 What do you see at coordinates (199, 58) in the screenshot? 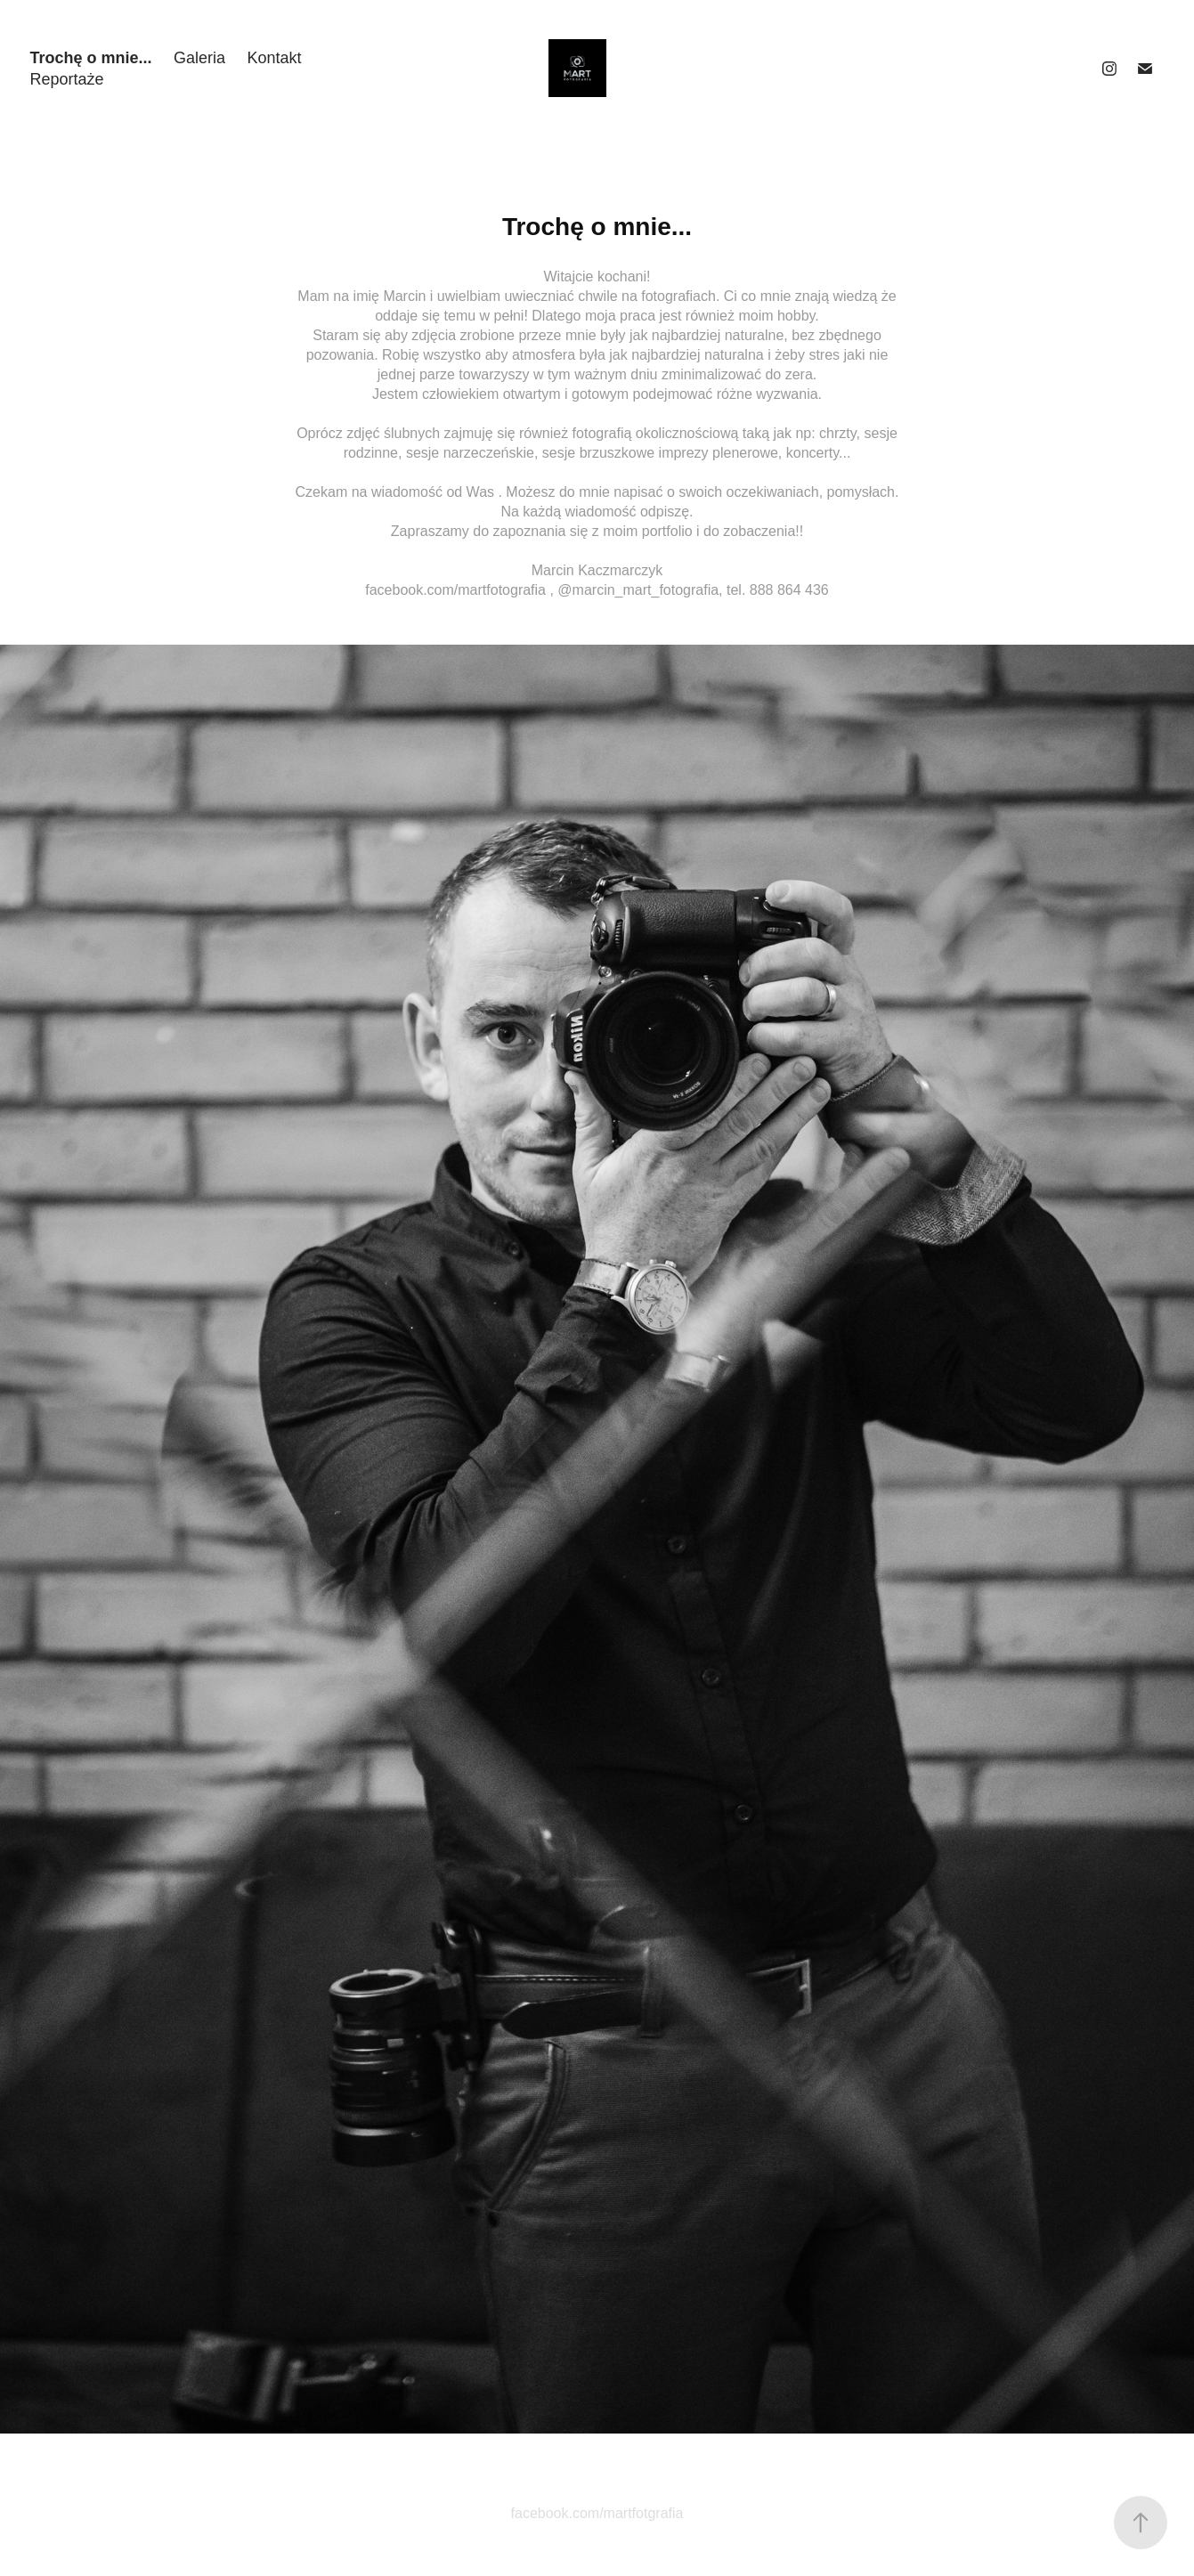
I see `Galeria` at bounding box center [199, 58].